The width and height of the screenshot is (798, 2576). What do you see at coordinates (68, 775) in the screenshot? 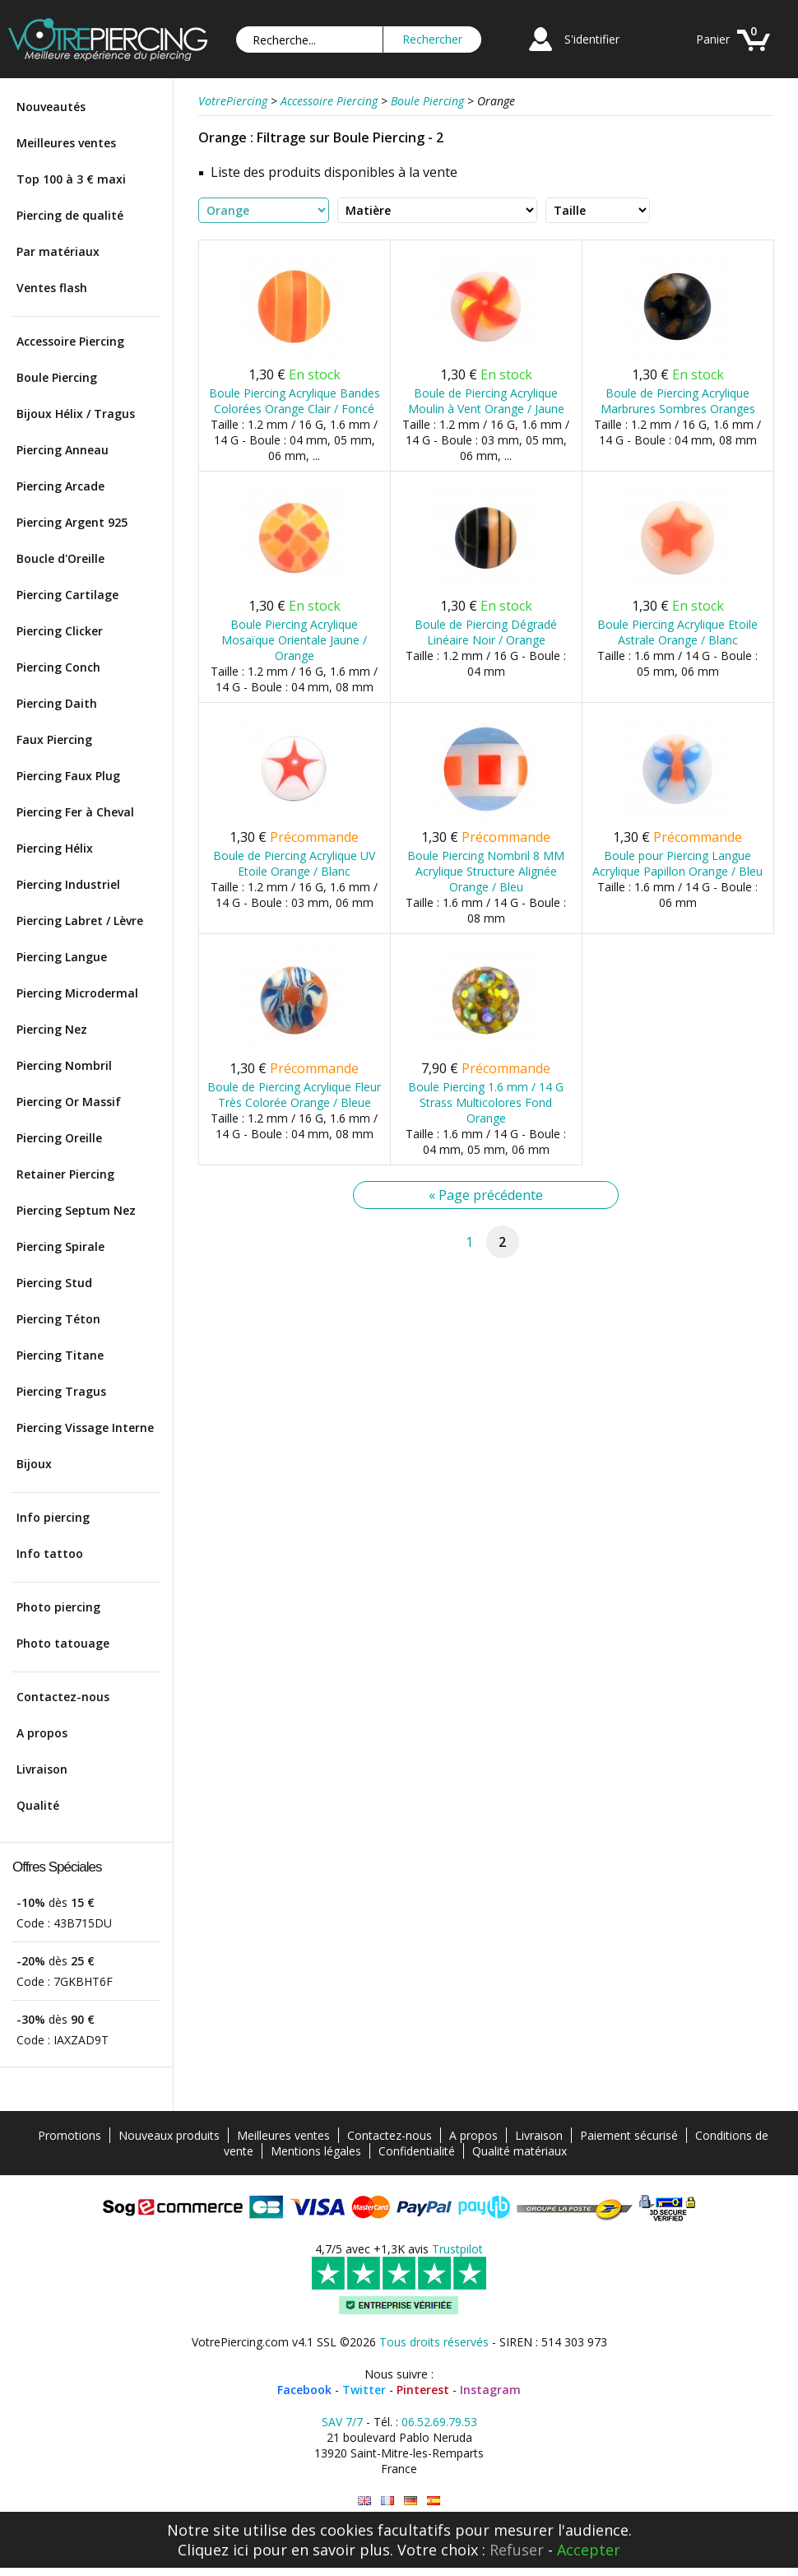
I see `Piercing Faux Plug` at bounding box center [68, 775].